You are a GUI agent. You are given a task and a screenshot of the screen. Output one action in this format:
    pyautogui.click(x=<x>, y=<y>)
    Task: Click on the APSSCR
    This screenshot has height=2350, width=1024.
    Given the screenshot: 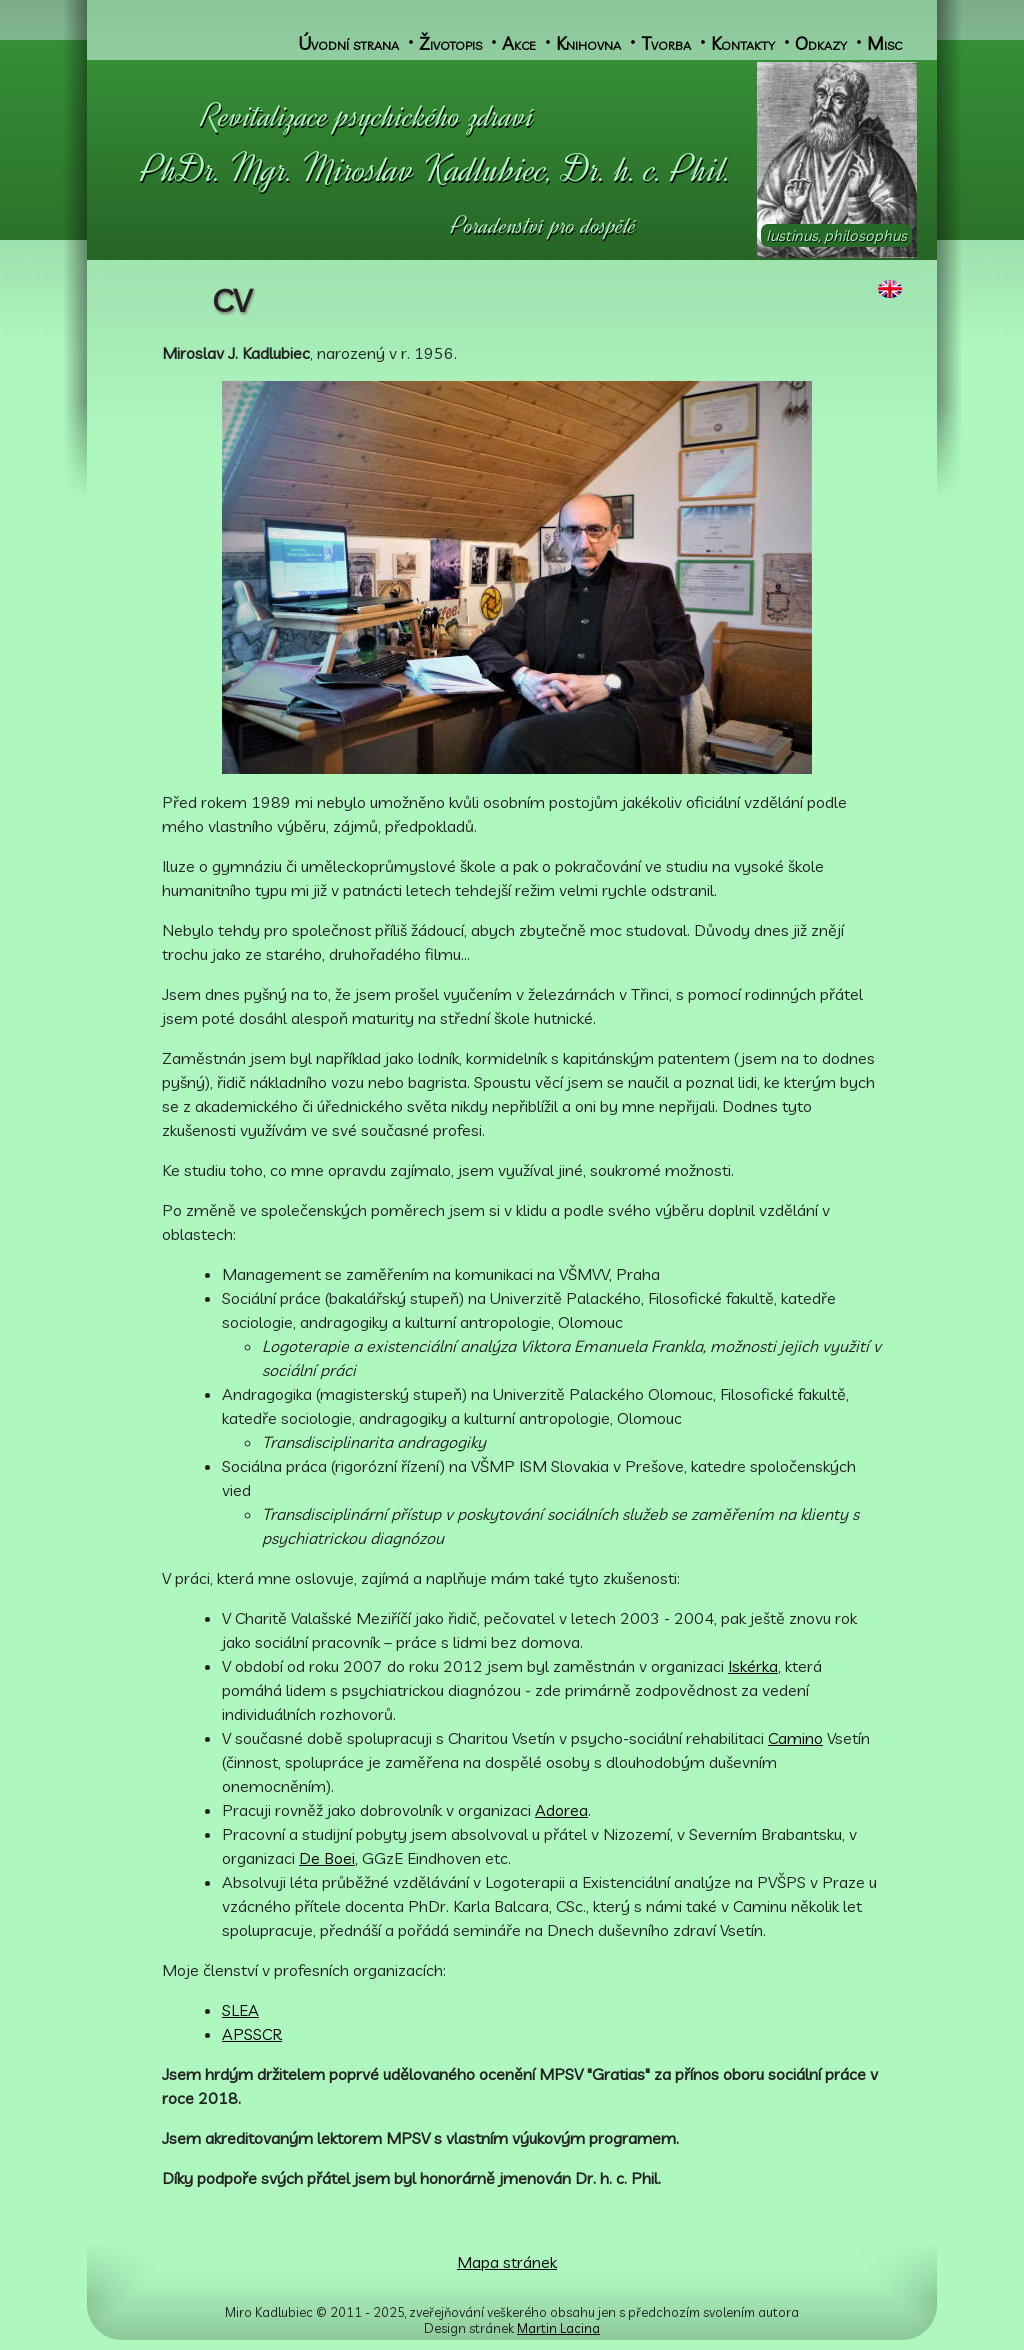 What is the action you would take?
    pyautogui.click(x=252, y=2034)
    